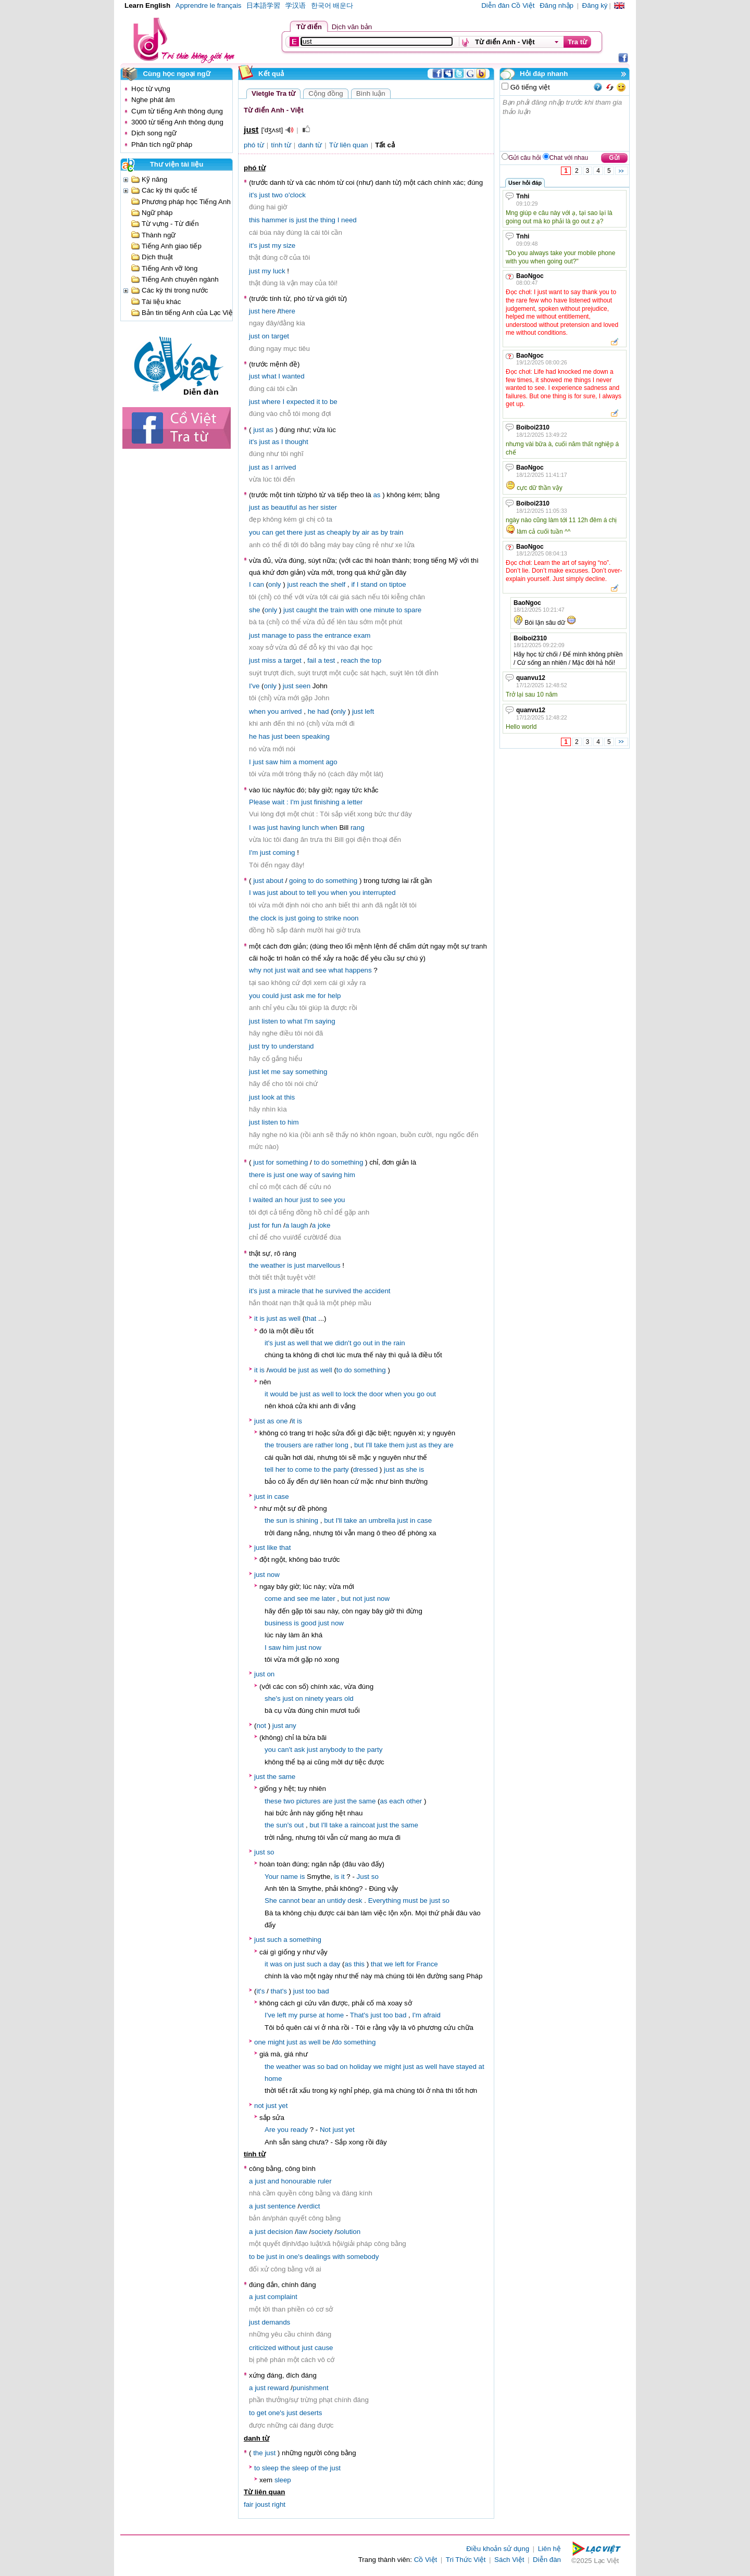  I want to click on sun, so click(282, 1520).